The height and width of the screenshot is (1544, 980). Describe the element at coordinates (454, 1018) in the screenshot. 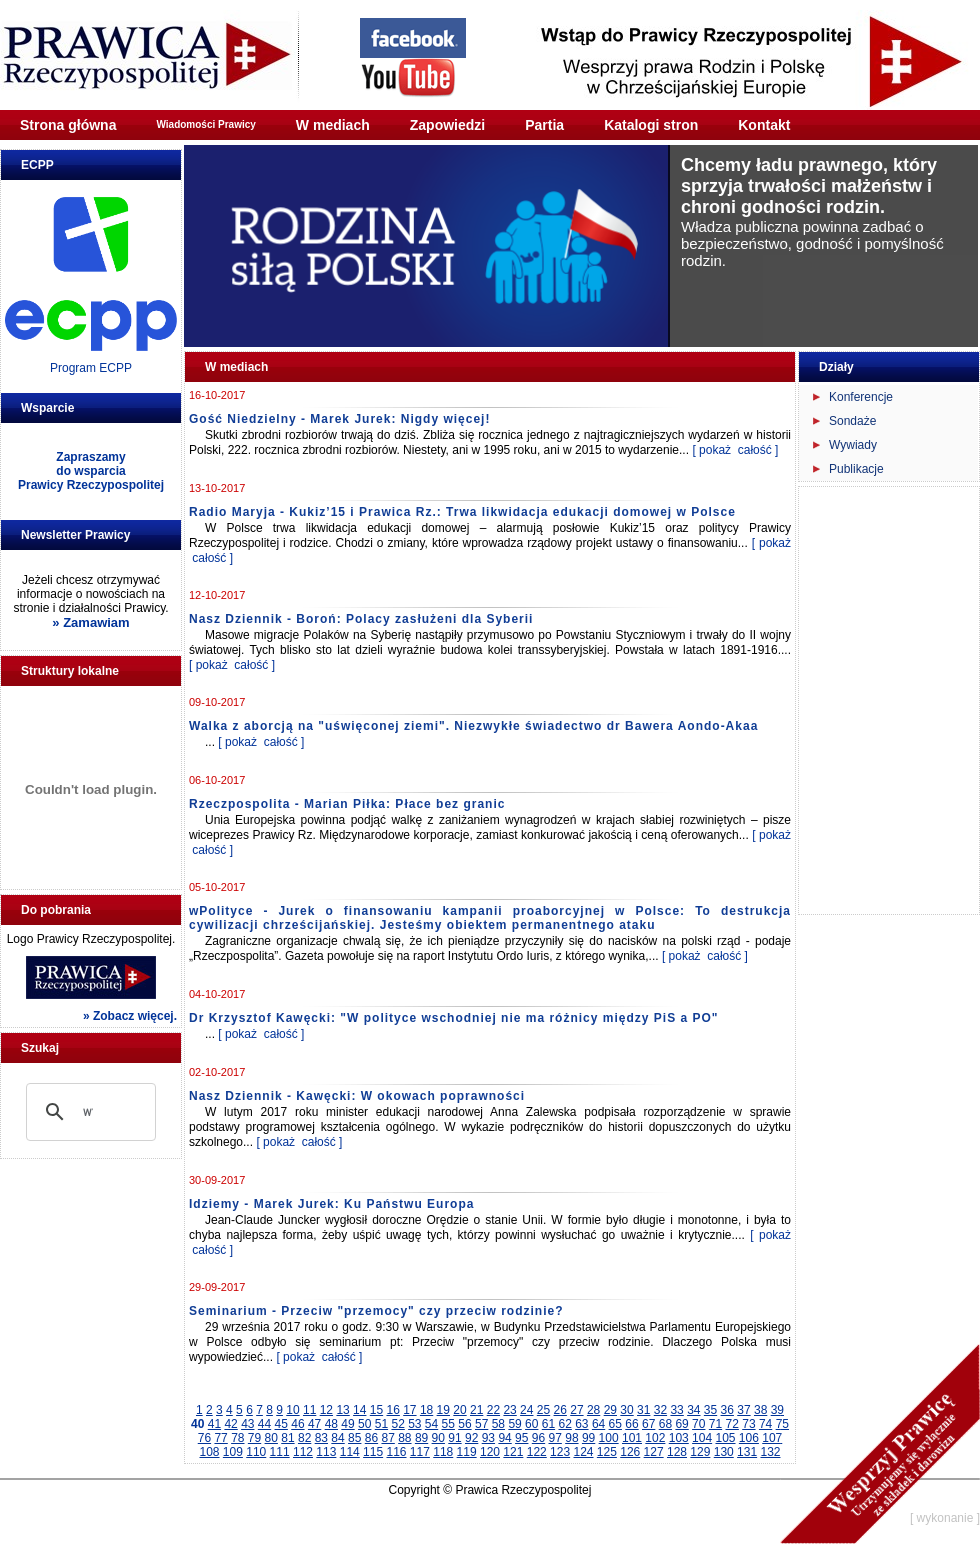

I see `Dr Krzysztof Kawęcki: "W polityce wschodniej nie ma różnicy między PiS a PO"` at that location.